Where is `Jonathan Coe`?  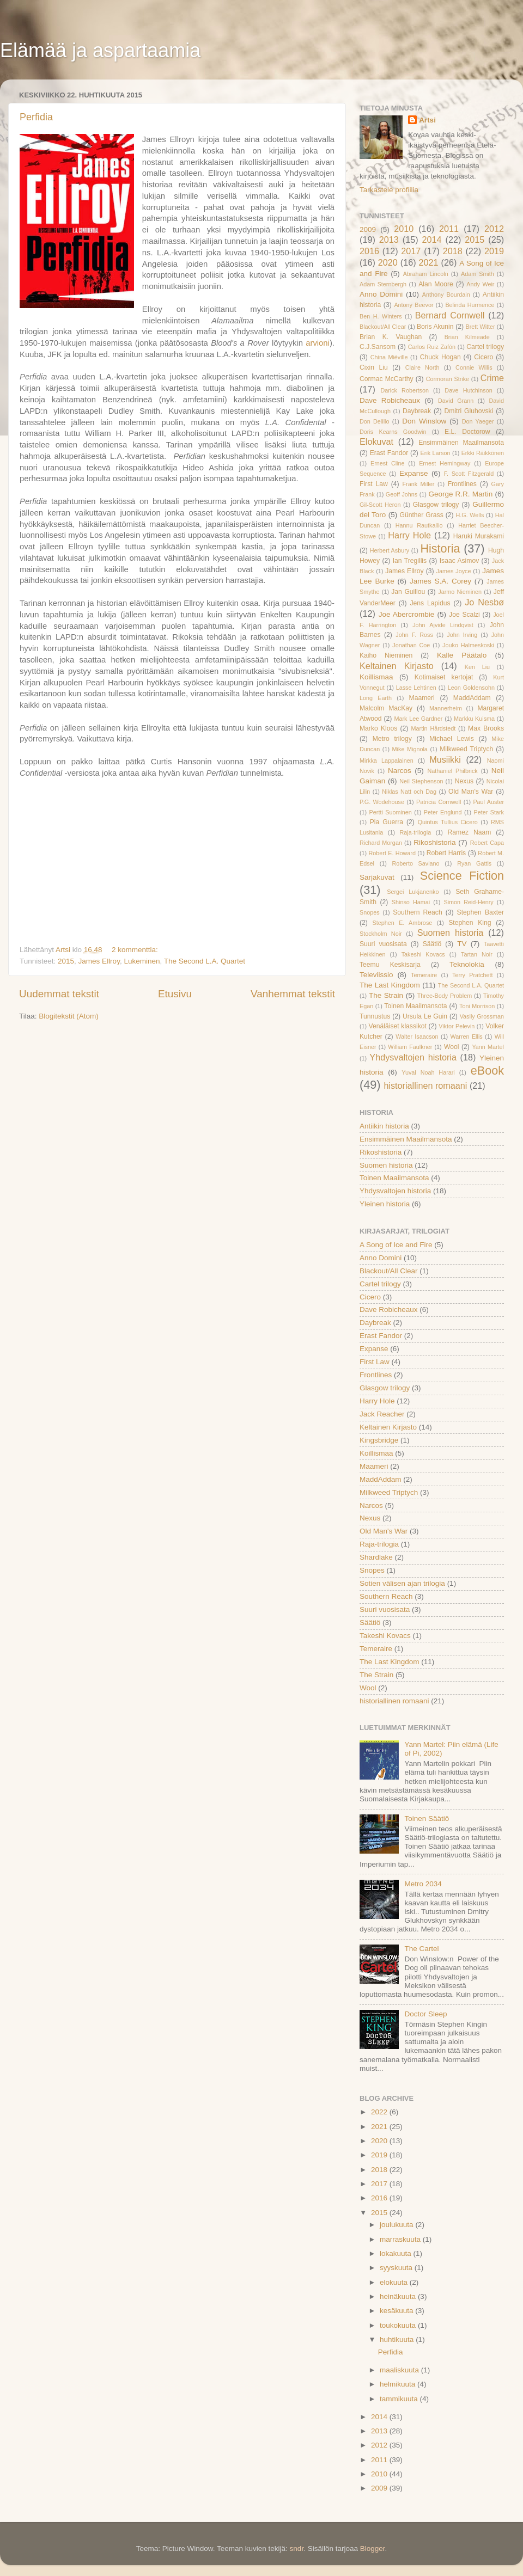 Jonathan Coe is located at coordinates (411, 645).